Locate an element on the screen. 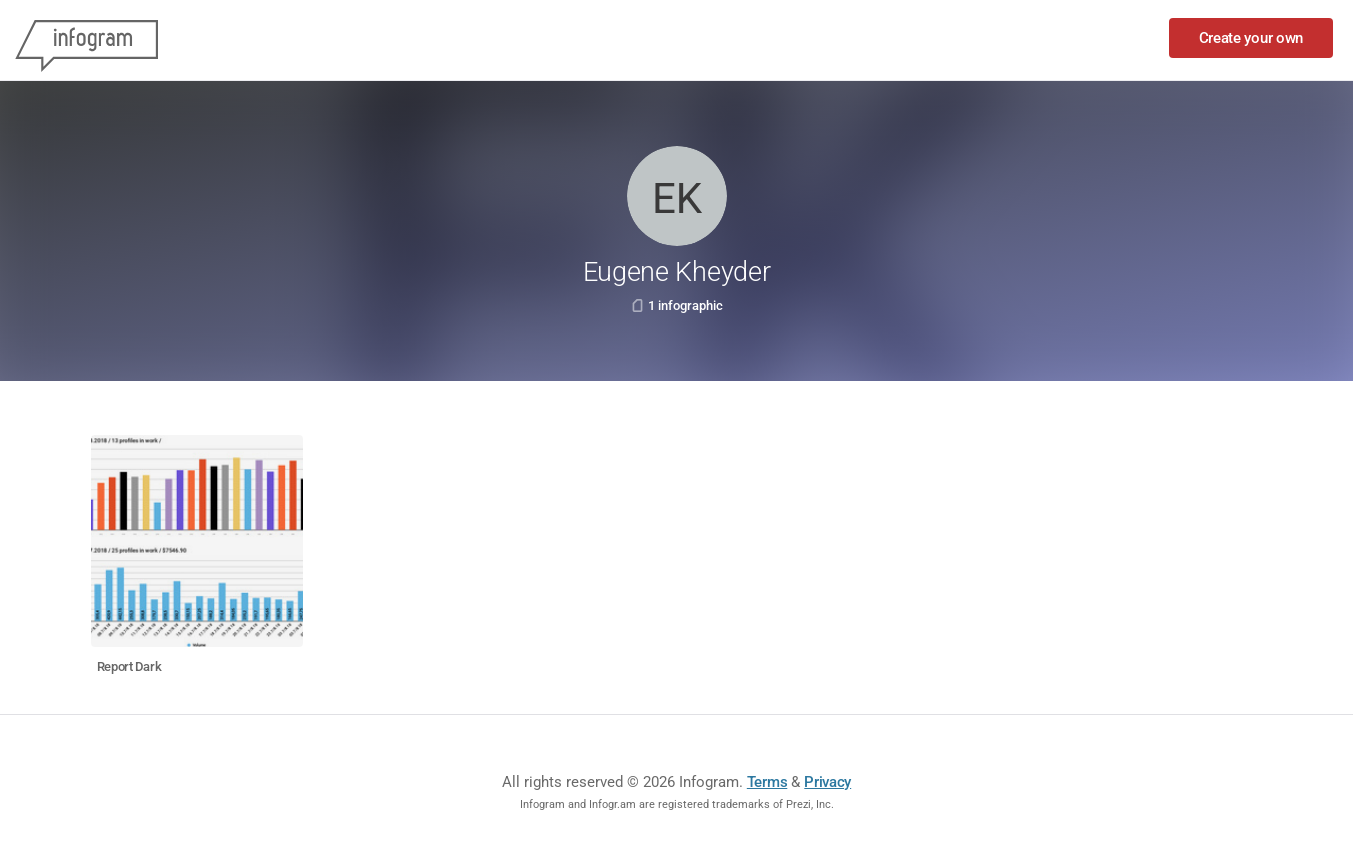 This screenshot has width=1353, height=845. Create your own is located at coordinates (1251, 38).